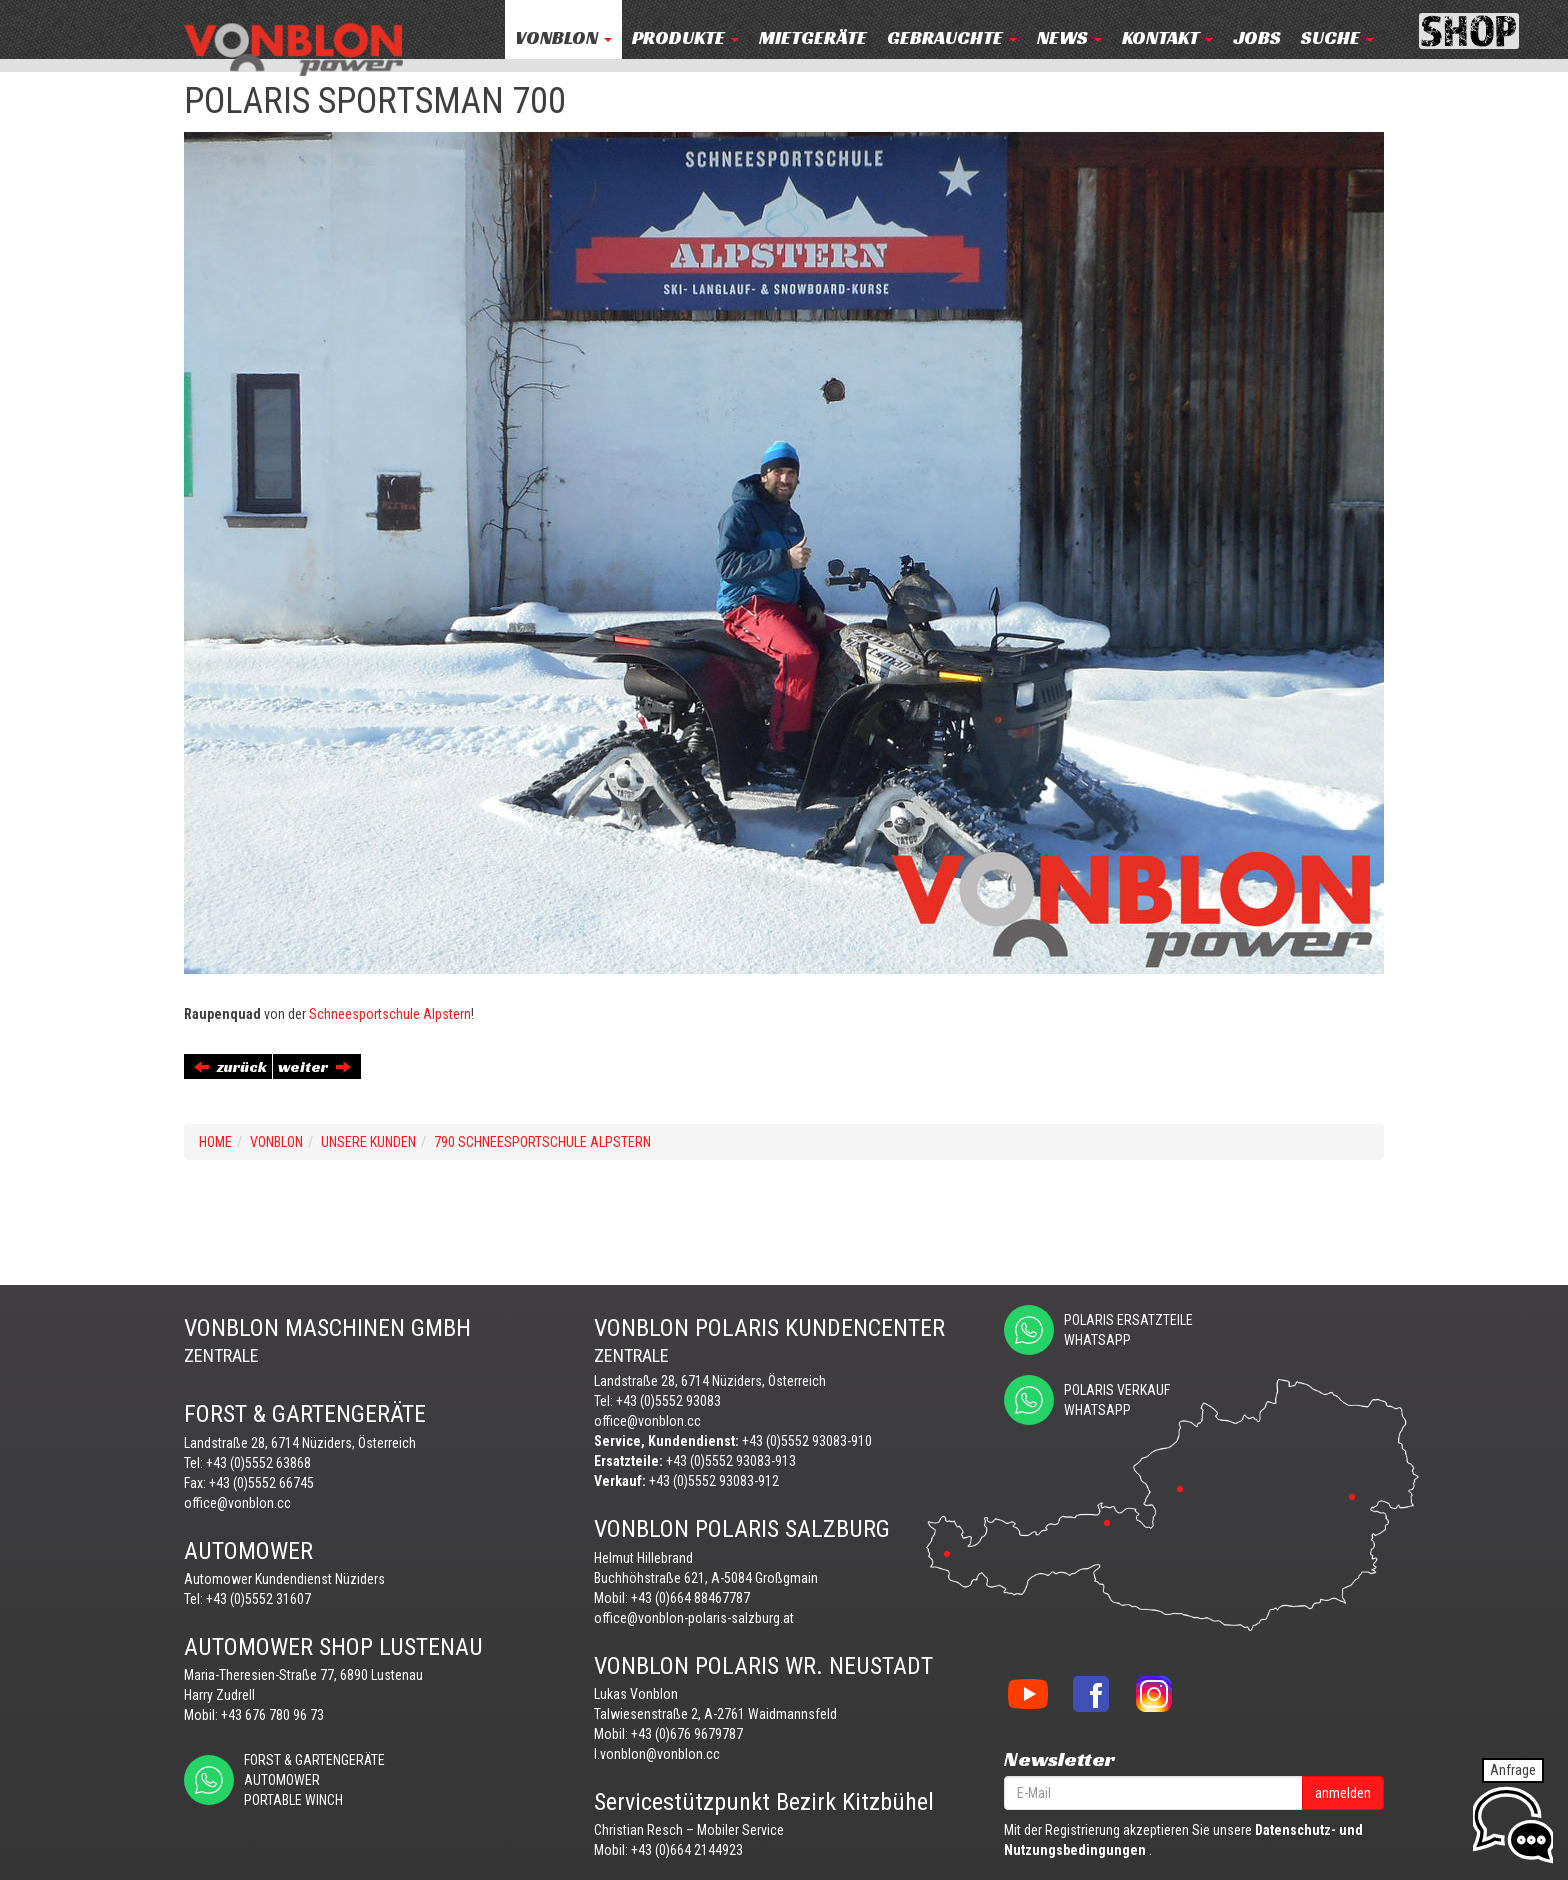 The height and width of the screenshot is (1880, 1568). Describe the element at coordinates (731, 1461) in the screenshot. I see `+43 (0)5552 93083-913` at that location.